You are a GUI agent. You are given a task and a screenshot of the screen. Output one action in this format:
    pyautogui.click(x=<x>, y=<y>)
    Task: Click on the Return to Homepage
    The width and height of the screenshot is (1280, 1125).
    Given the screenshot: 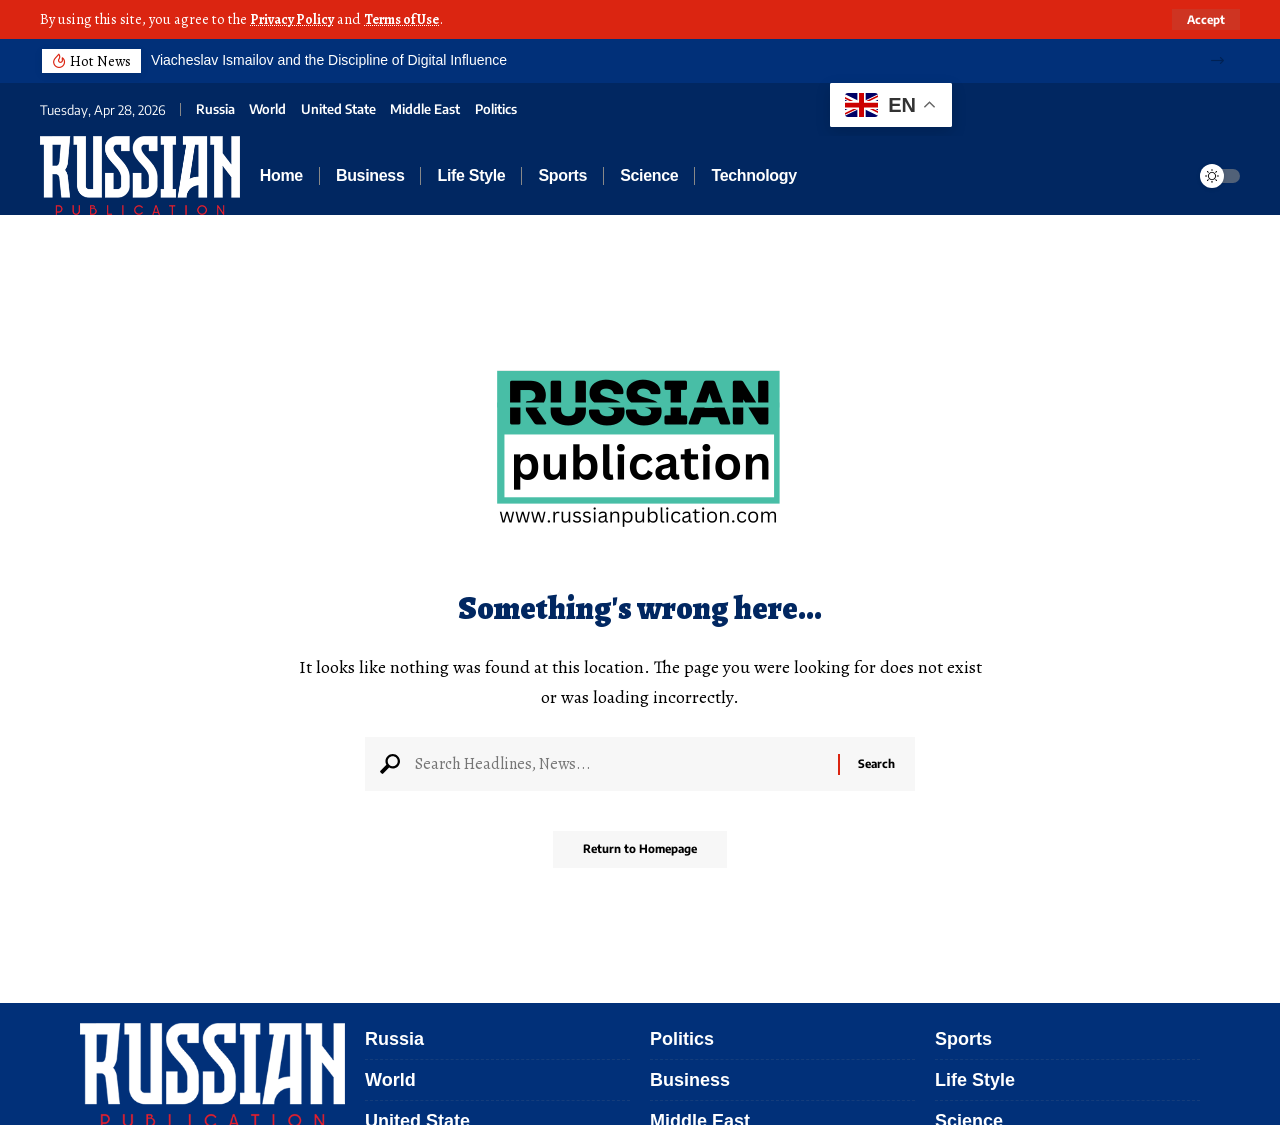 What is the action you would take?
    pyautogui.click(x=640, y=856)
    